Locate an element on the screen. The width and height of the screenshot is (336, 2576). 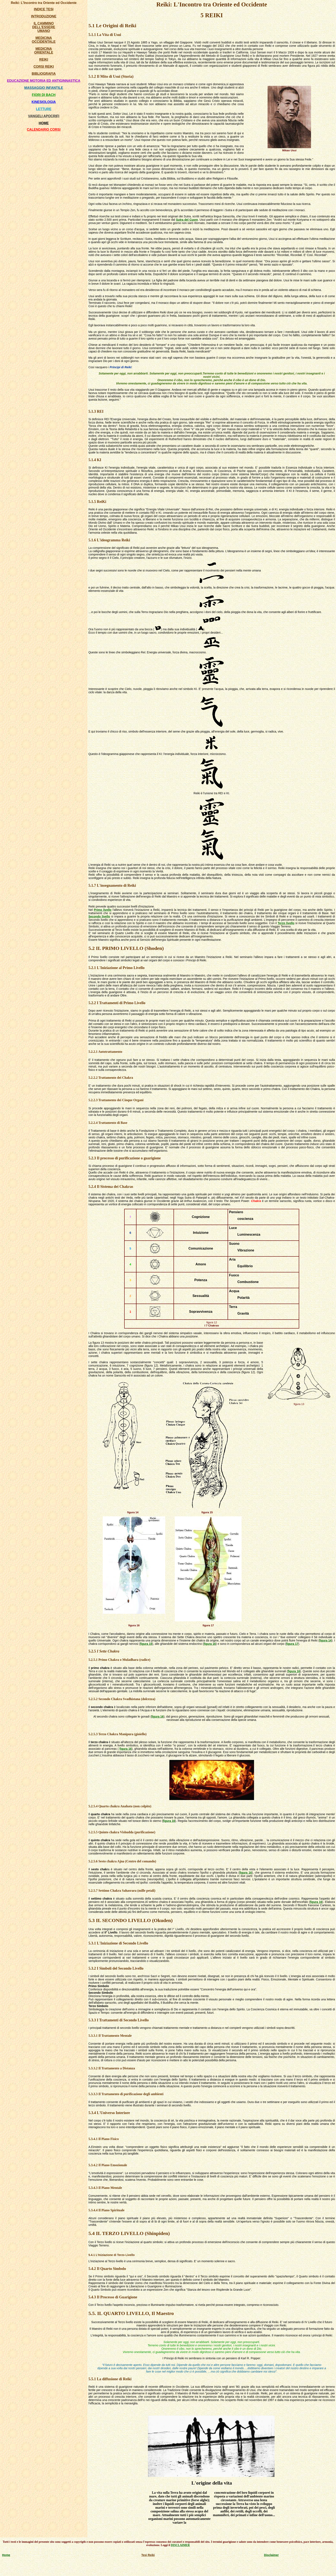
BIBLIOGRAFIA is located at coordinates (44, 73).